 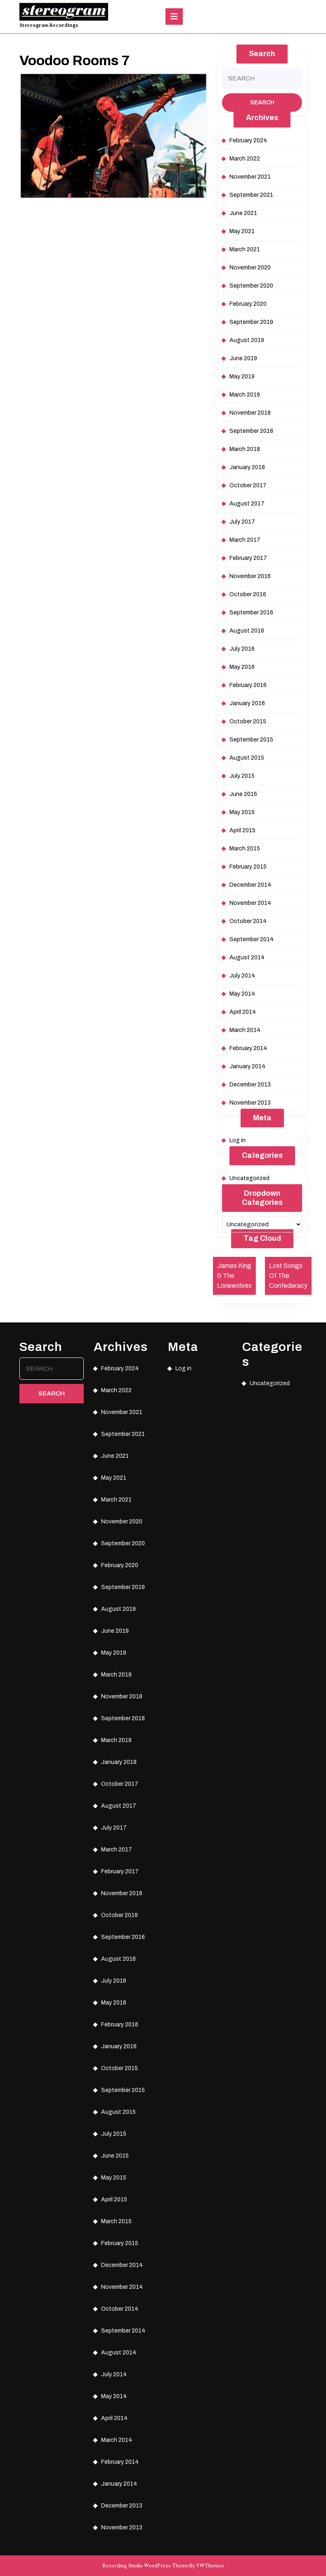 What do you see at coordinates (250, 267) in the screenshot?
I see `November 2020` at bounding box center [250, 267].